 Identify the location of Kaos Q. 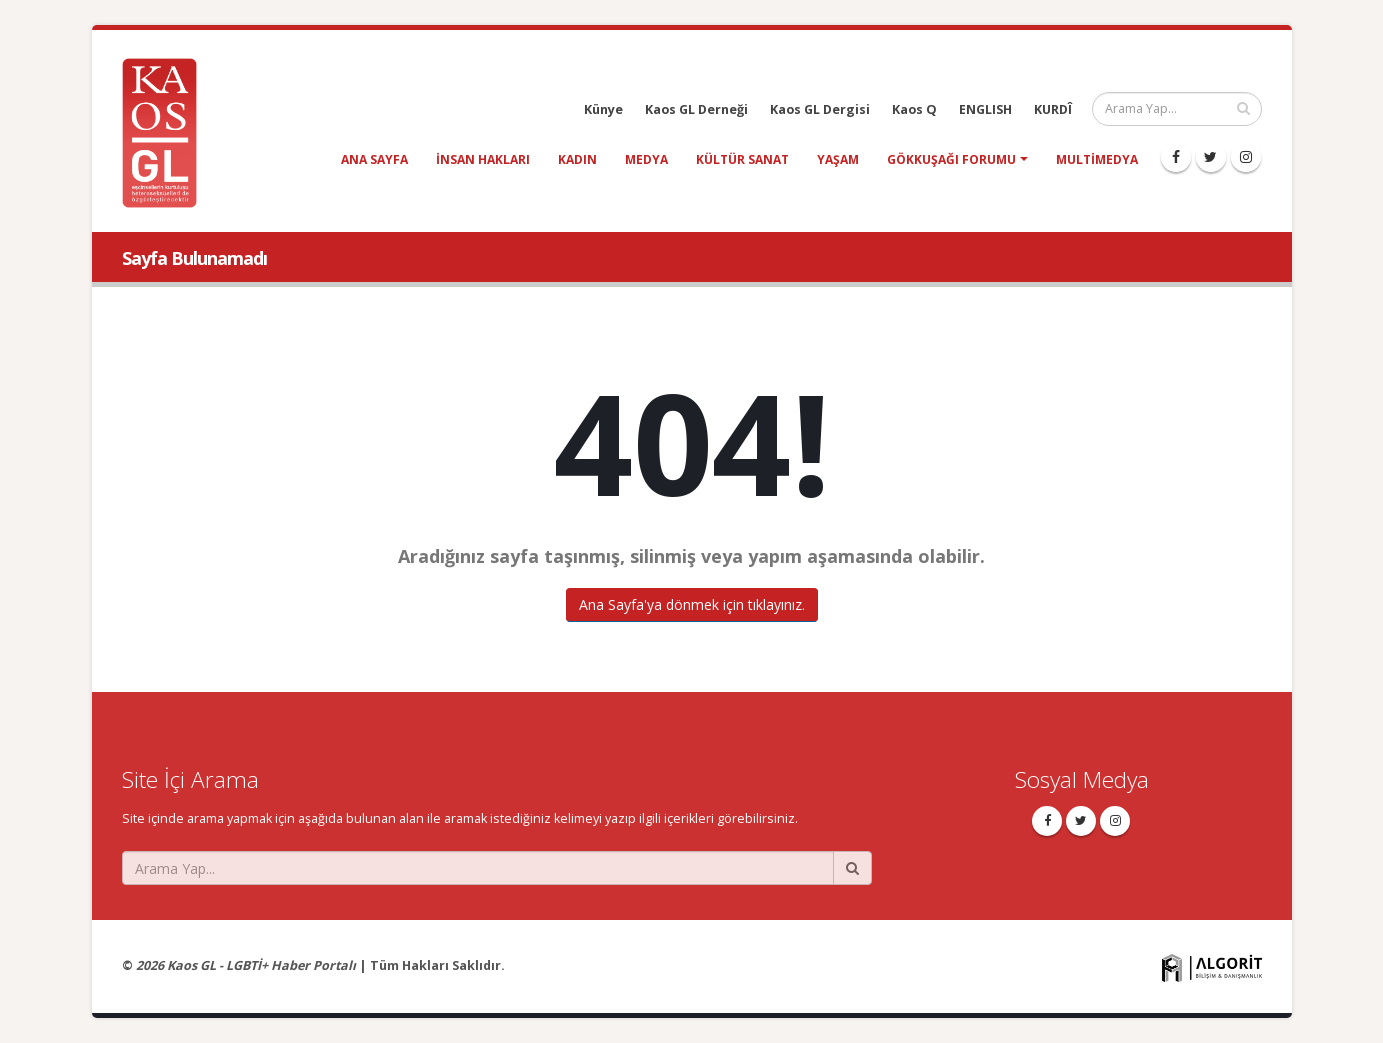
(914, 109).